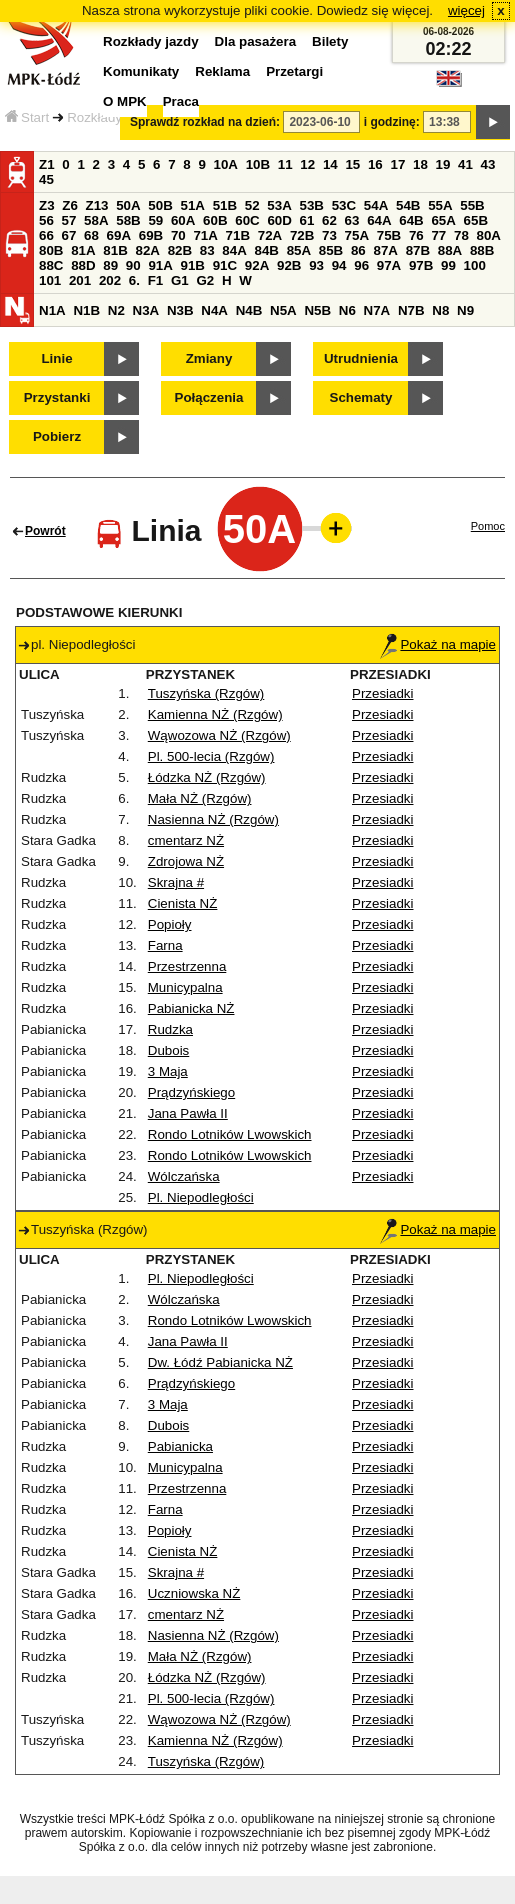 Image resolution: width=515 pixels, height=1904 pixels. What do you see at coordinates (299, 250) in the screenshot?
I see `85A` at bounding box center [299, 250].